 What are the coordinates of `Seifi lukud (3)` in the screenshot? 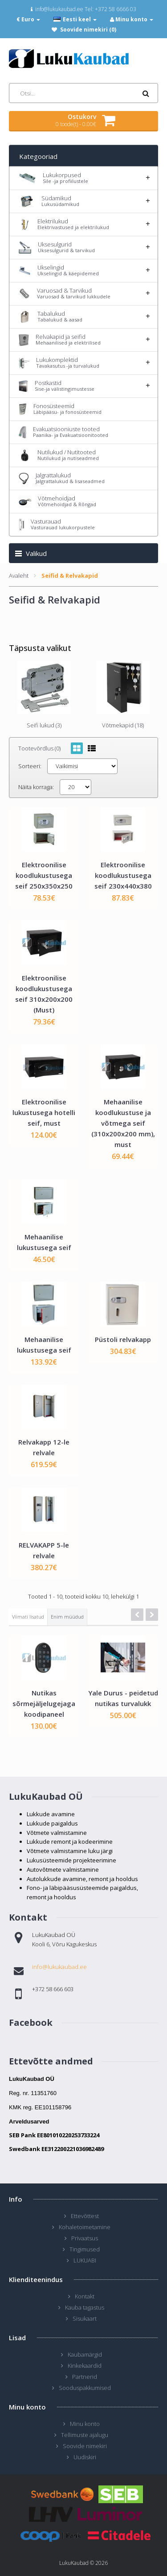 It's located at (44, 725).